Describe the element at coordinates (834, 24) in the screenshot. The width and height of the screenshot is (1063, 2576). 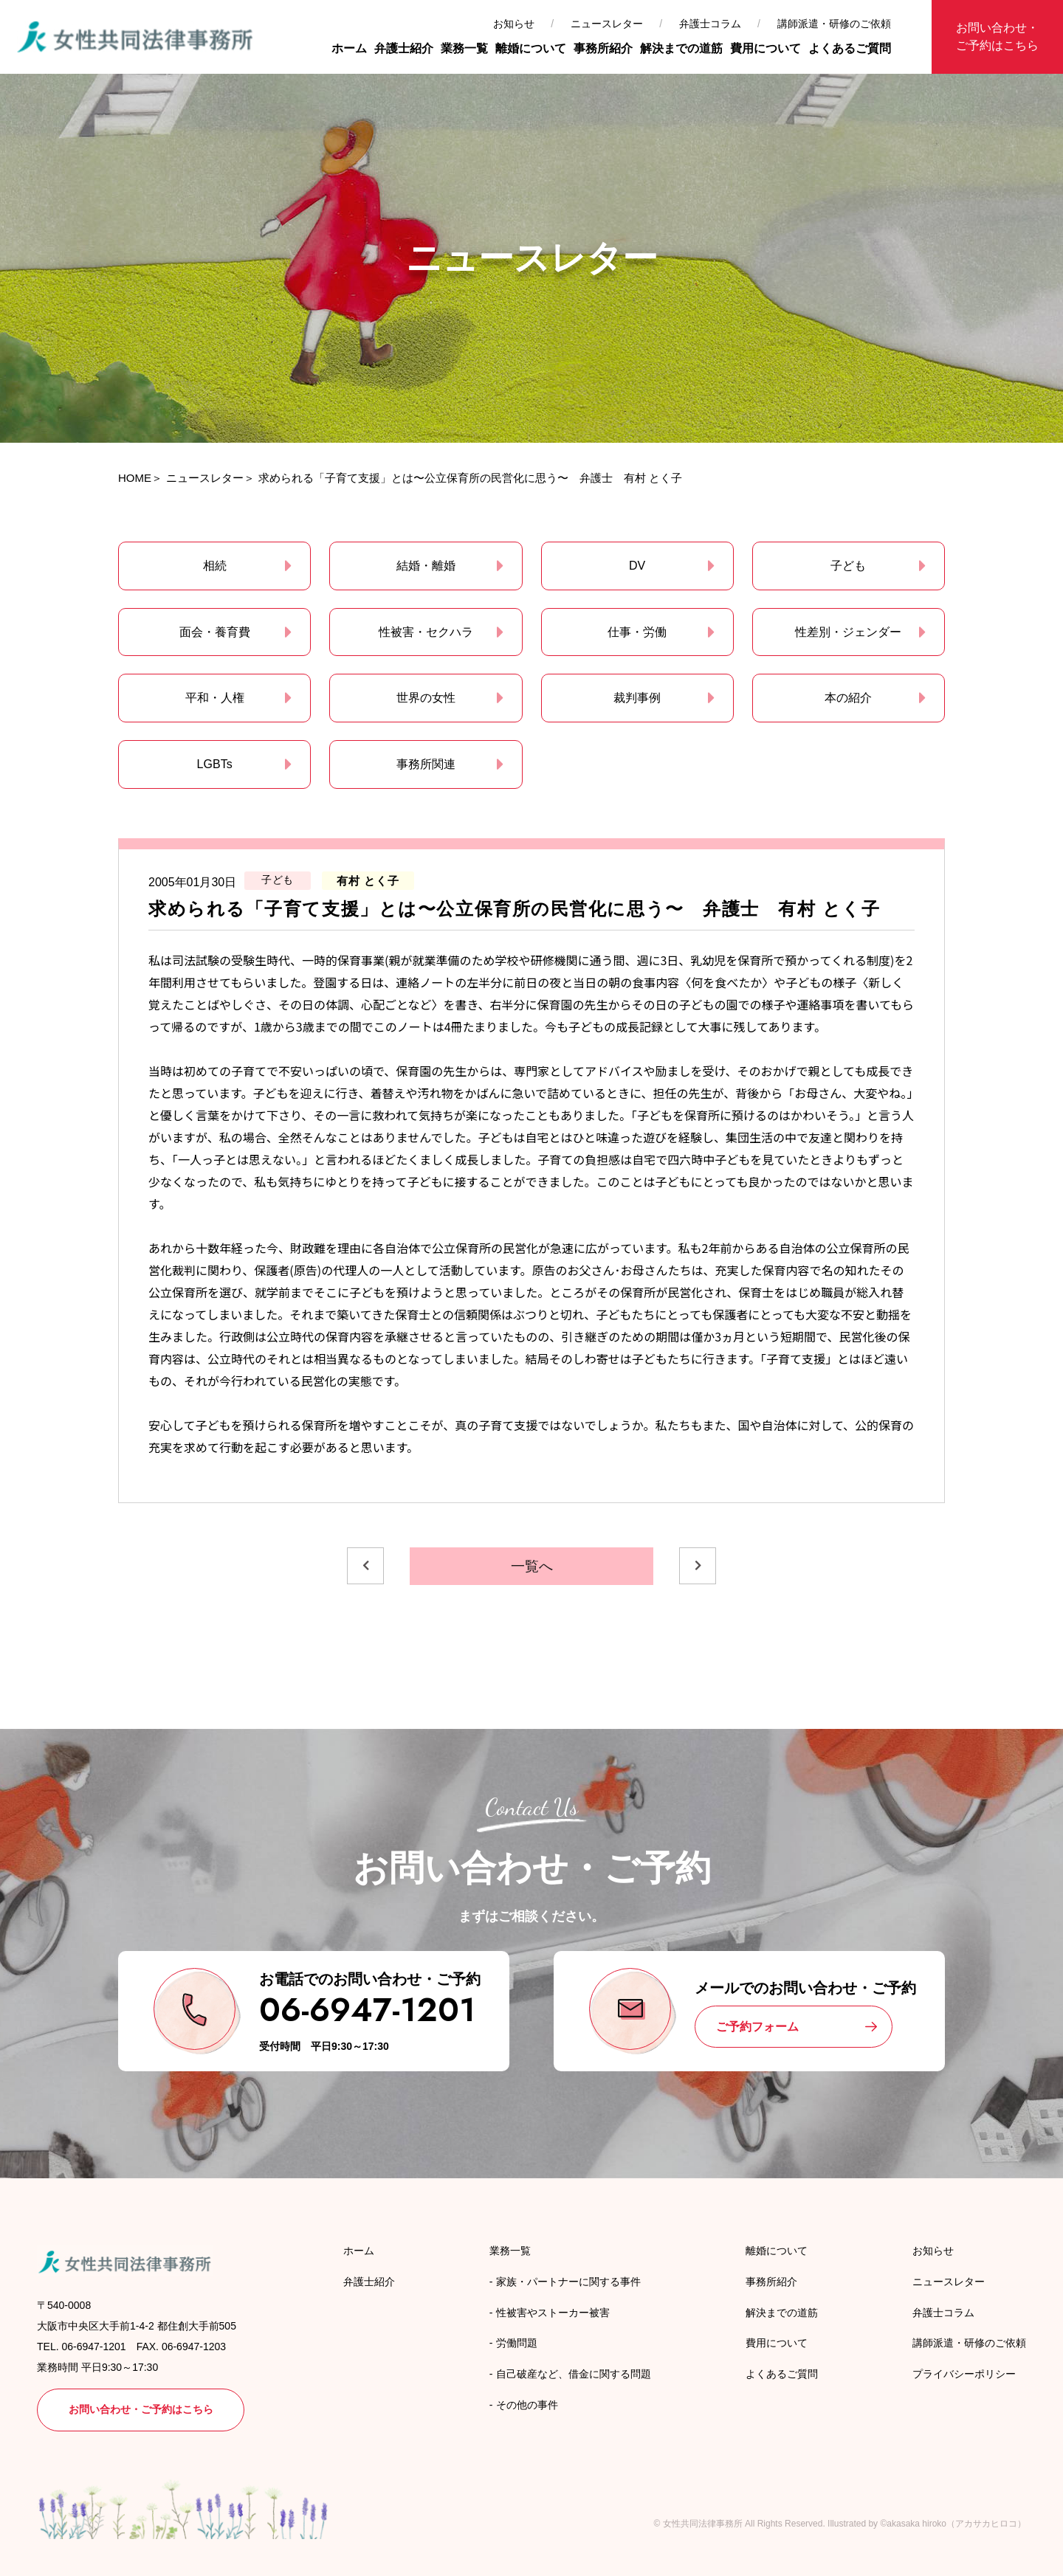
I see `講師派遣・研修のご依頼` at that location.